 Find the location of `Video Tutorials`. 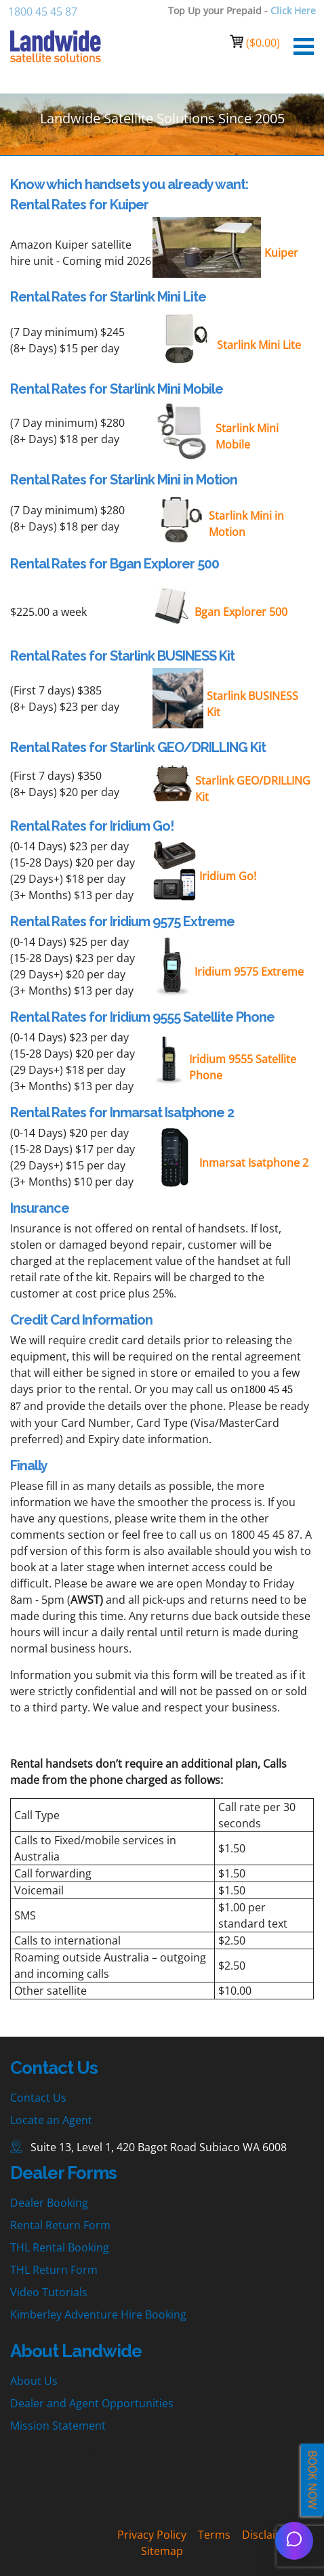

Video Tutorials is located at coordinates (48, 2292).